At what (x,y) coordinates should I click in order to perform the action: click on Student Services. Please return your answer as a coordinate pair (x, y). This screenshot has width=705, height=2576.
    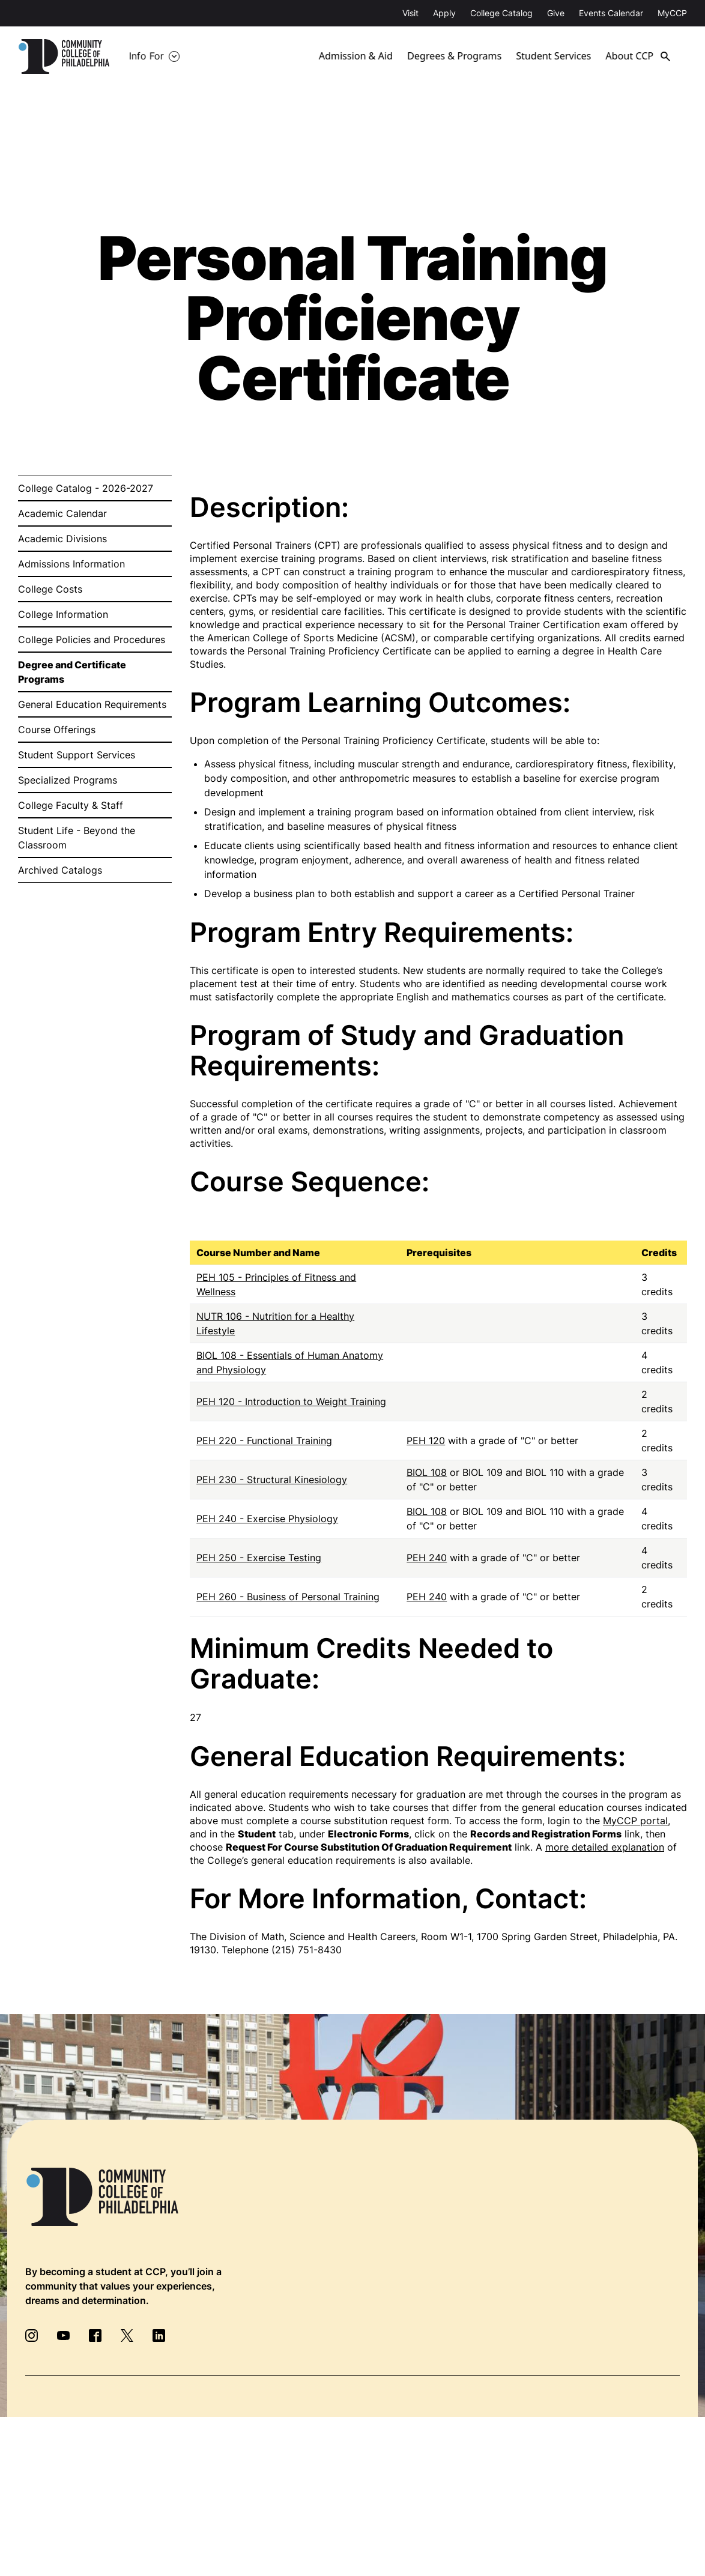
    Looking at the image, I should click on (554, 56).